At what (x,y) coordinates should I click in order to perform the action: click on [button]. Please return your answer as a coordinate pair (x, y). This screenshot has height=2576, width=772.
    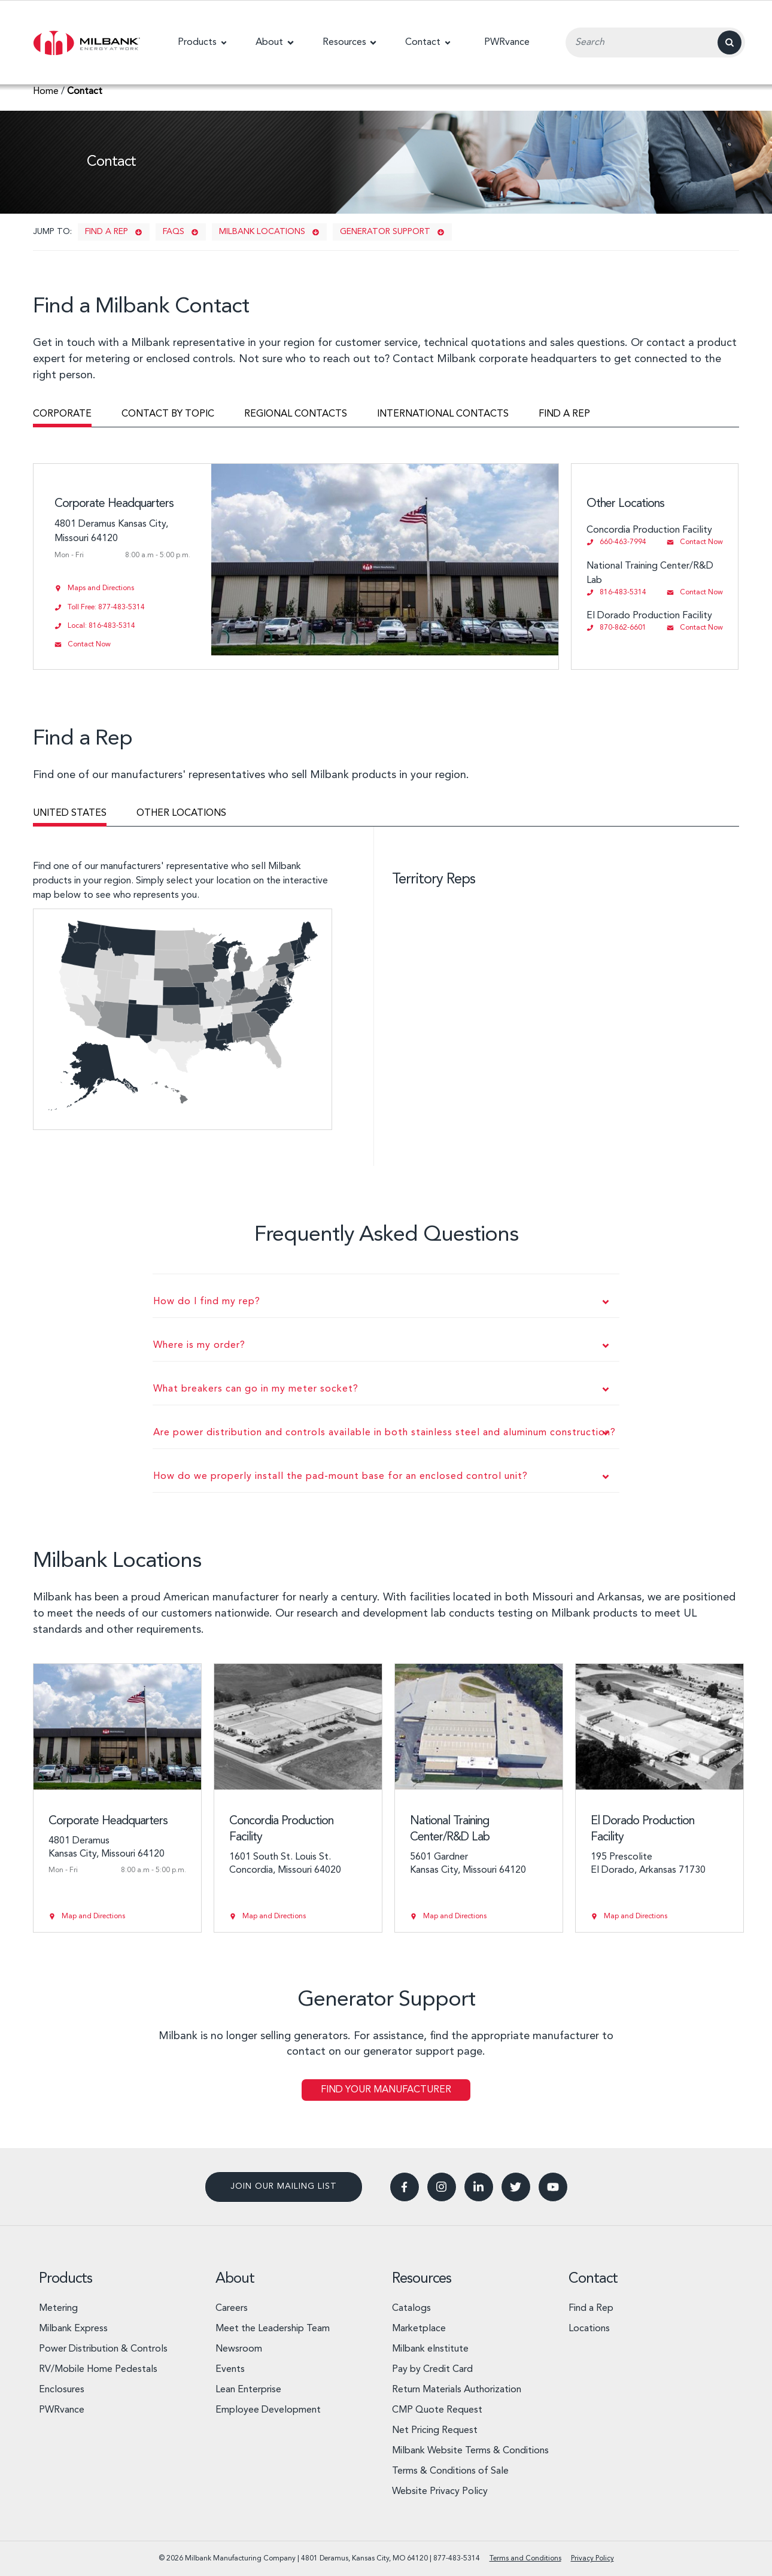
    Looking at the image, I should click on (202, 42).